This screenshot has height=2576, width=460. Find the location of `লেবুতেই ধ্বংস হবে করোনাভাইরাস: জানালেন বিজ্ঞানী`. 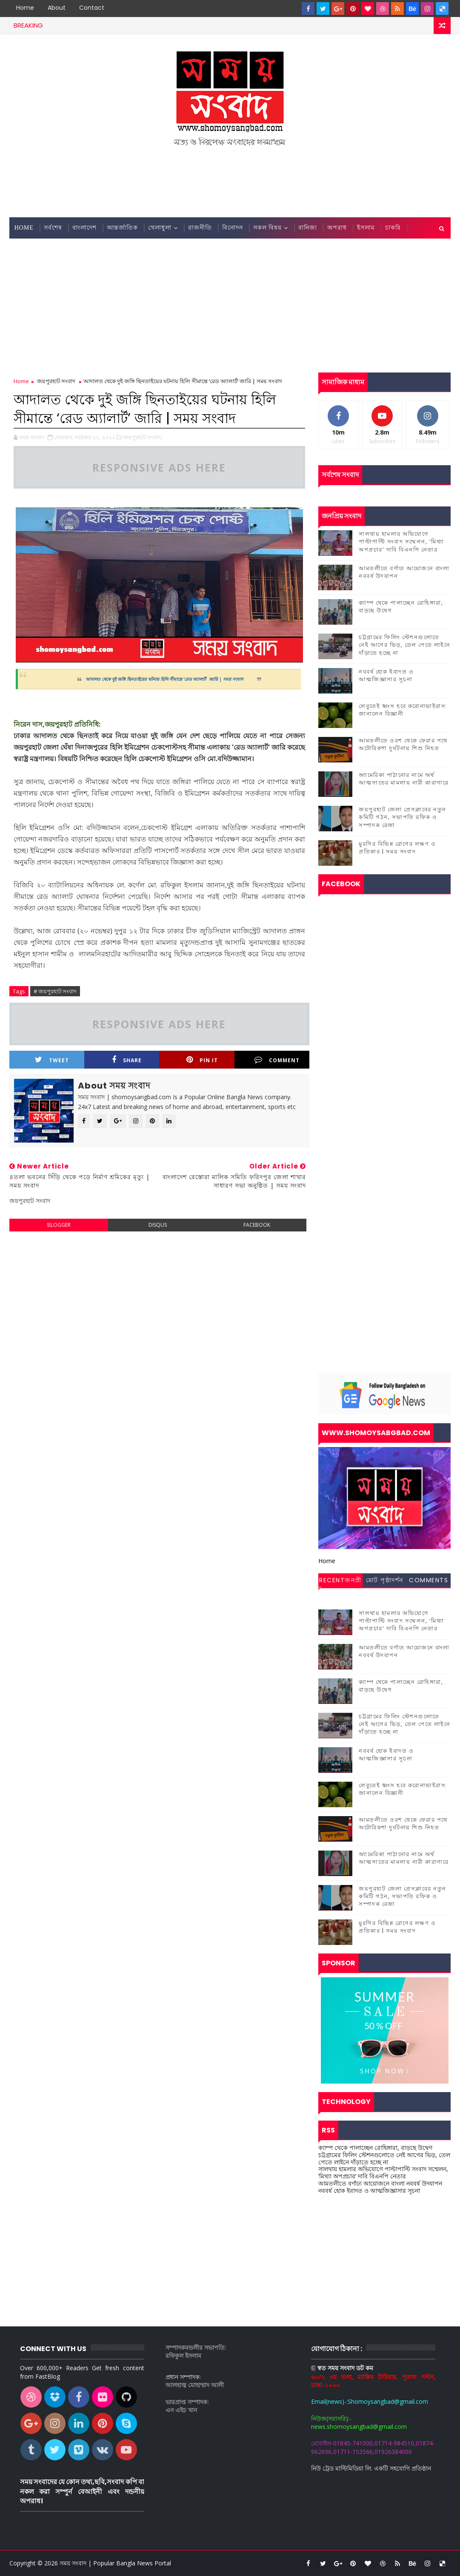

লেবুতেই ধ্বংস হবে করোনাভাইরাস: জানালেন বিজ্ঞানী is located at coordinates (403, 710).